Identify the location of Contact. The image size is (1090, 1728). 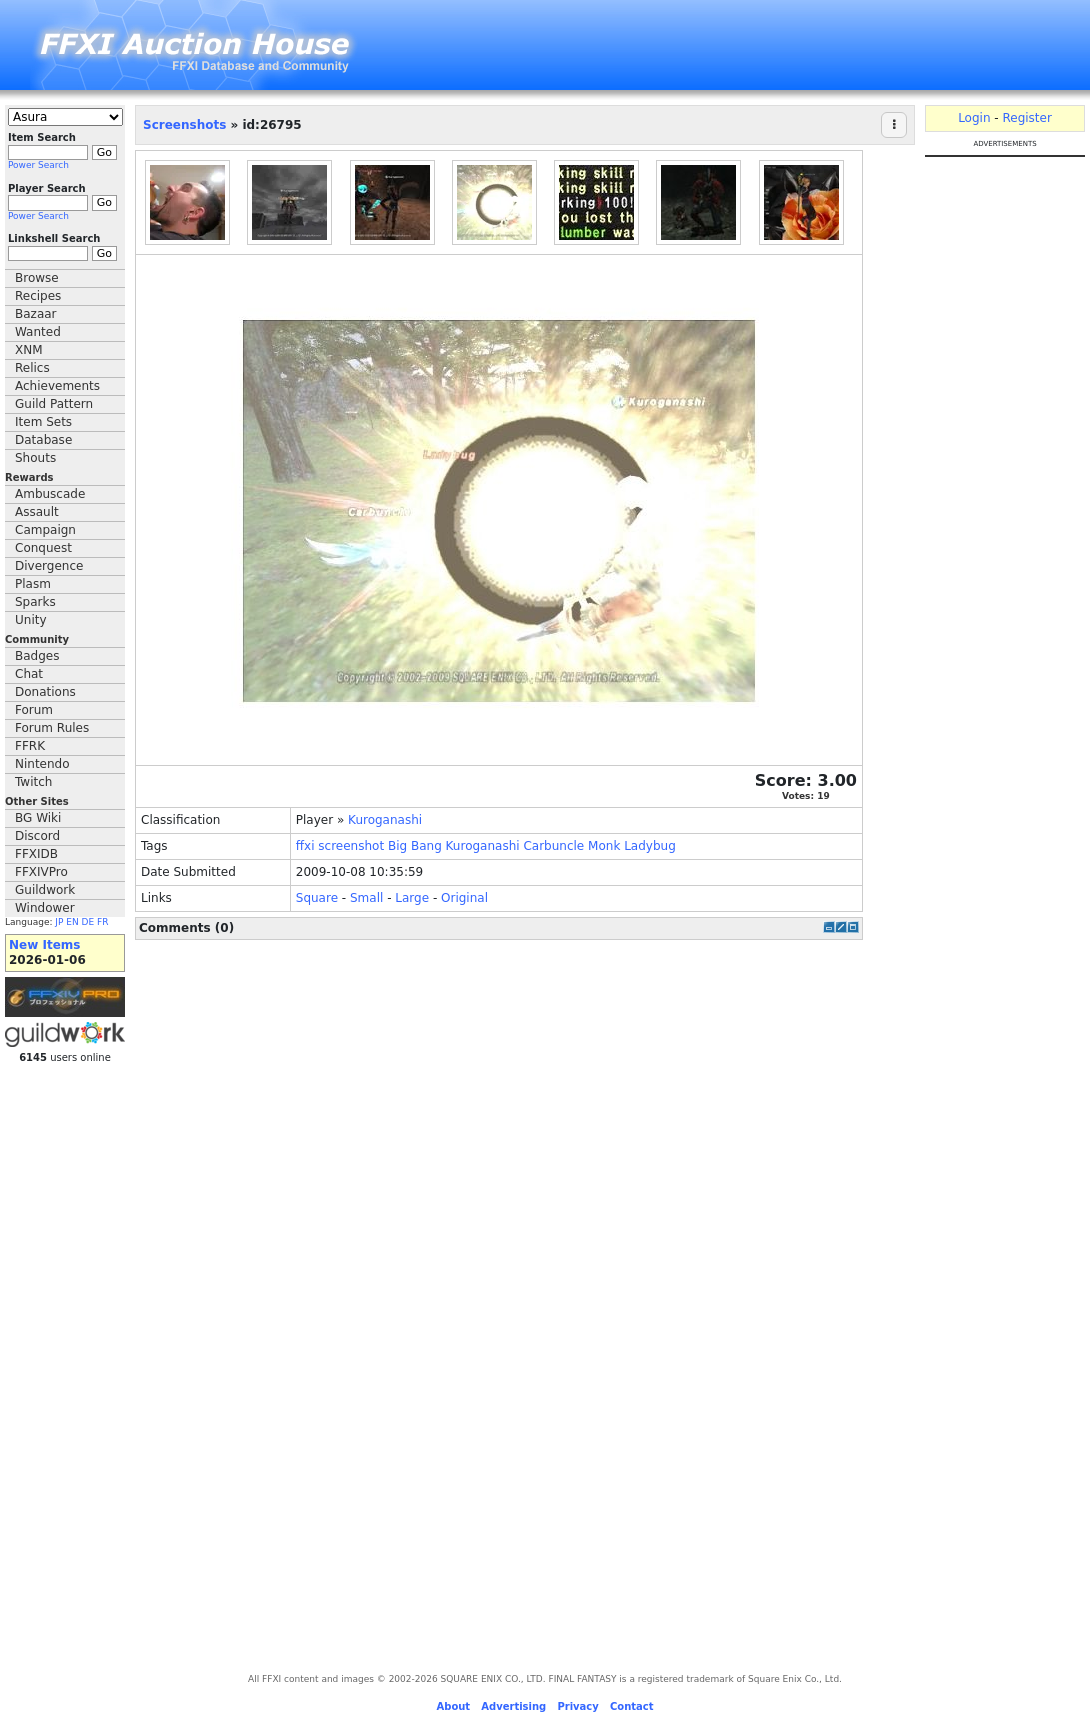
(632, 1706).